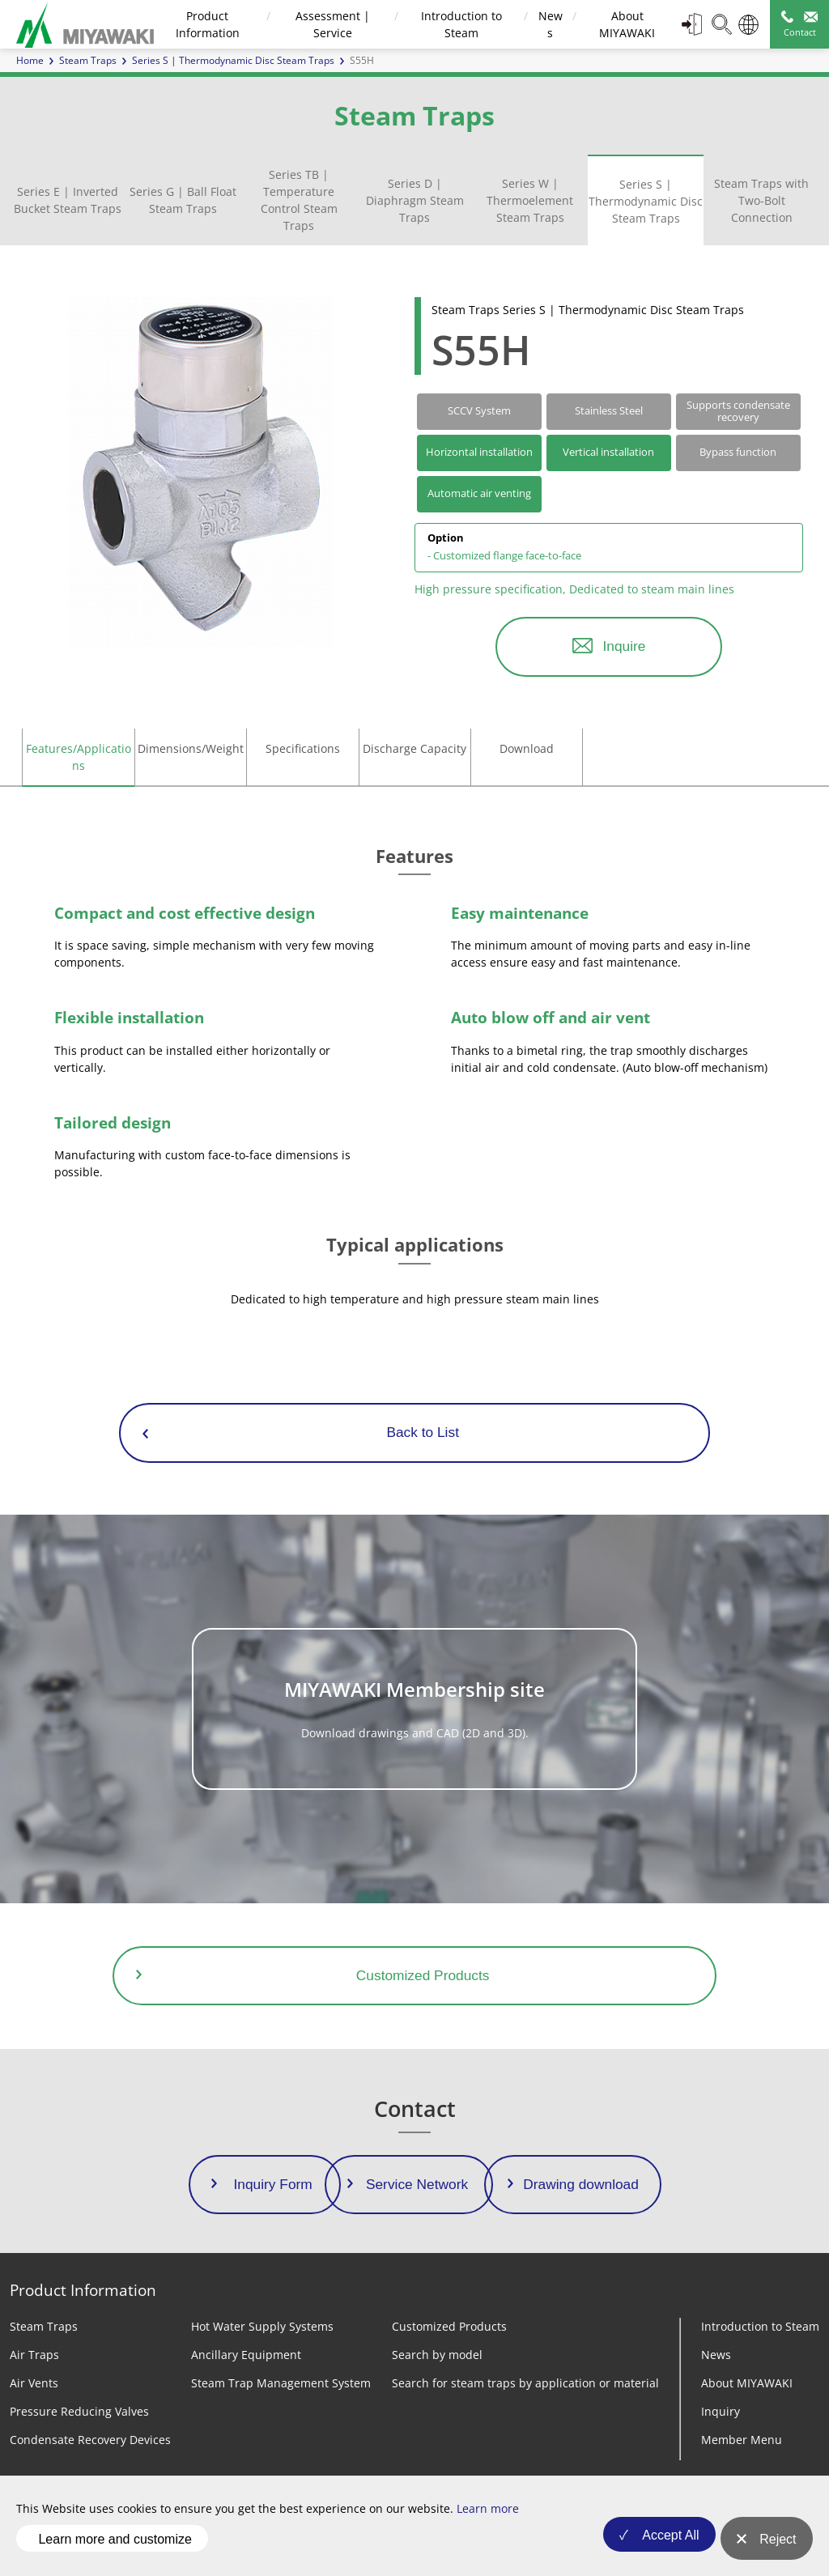 This screenshot has width=829, height=2576. What do you see at coordinates (488, 2523) in the screenshot?
I see `Learn more` at bounding box center [488, 2523].